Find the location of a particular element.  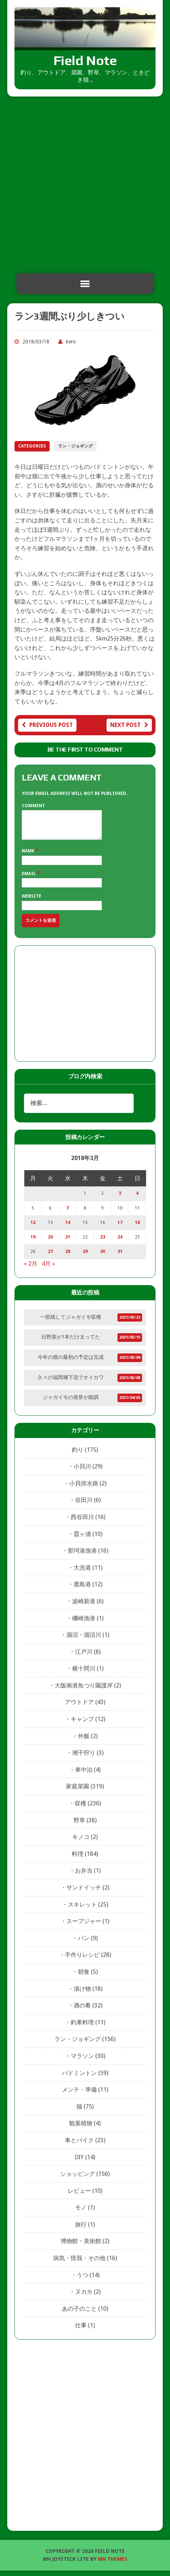

江戸川 is located at coordinates (83, 1657).